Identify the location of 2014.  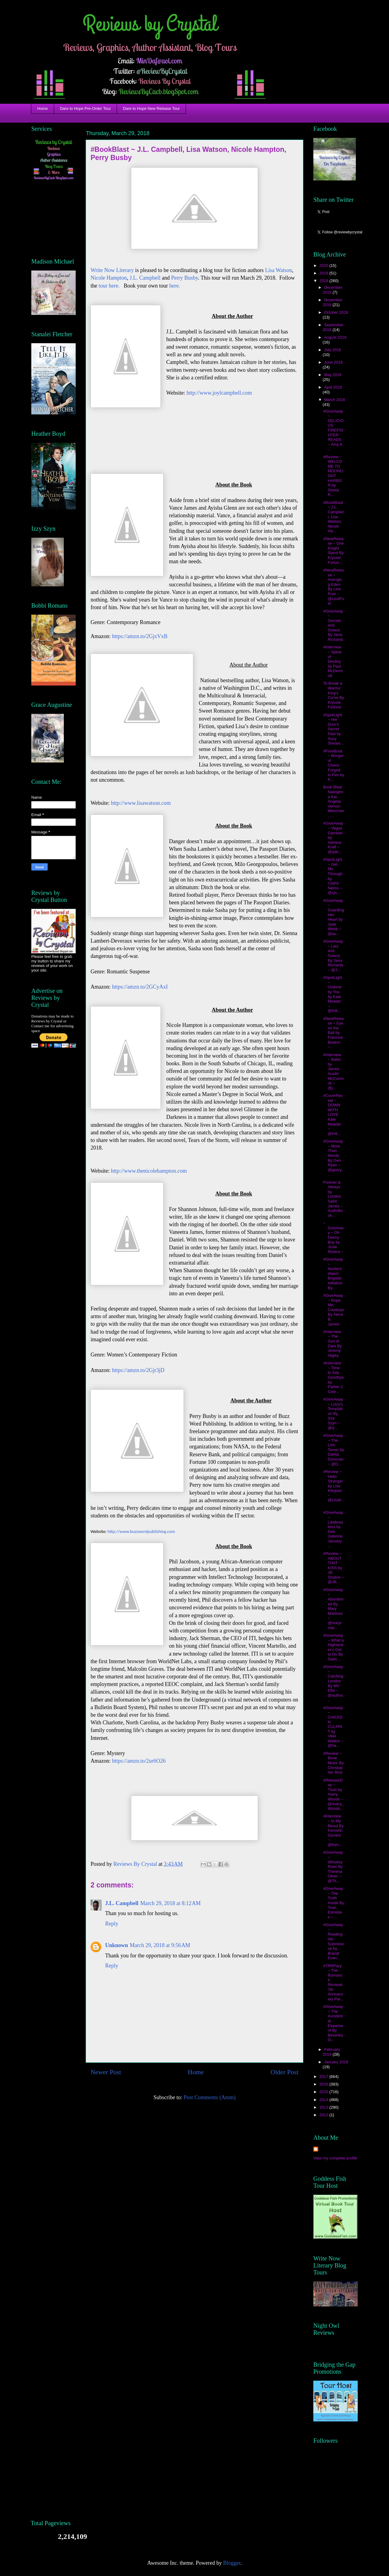
(324, 2099).